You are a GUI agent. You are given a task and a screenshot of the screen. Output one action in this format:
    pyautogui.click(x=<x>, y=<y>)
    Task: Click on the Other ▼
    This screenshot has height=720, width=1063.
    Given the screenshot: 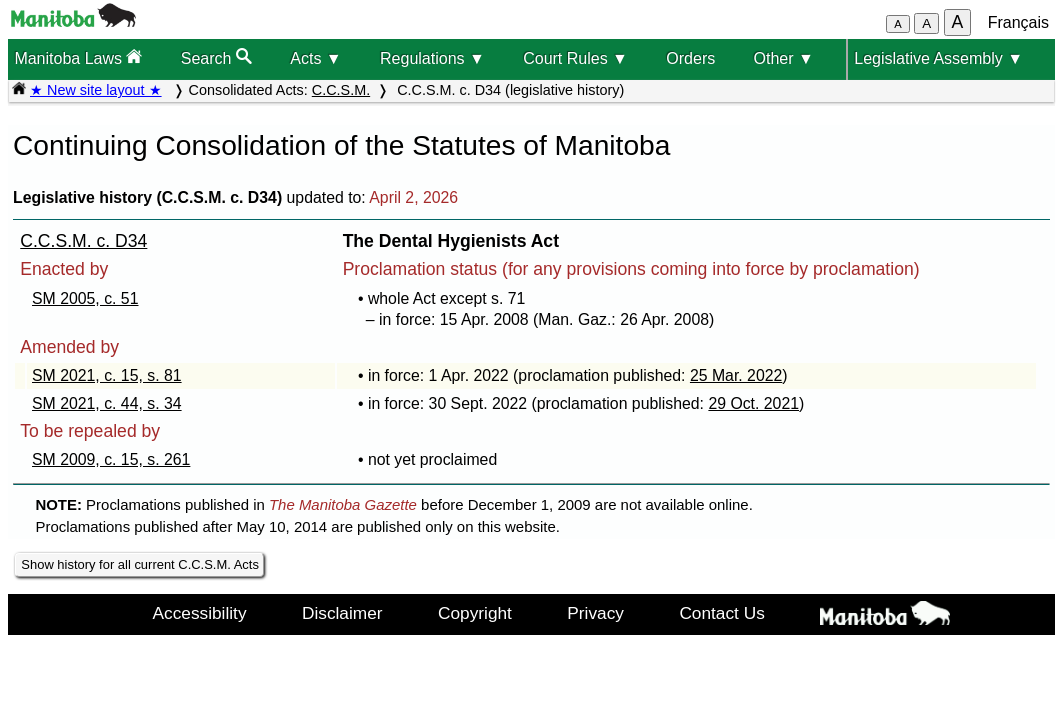 What is the action you would take?
    pyautogui.click(x=784, y=58)
    